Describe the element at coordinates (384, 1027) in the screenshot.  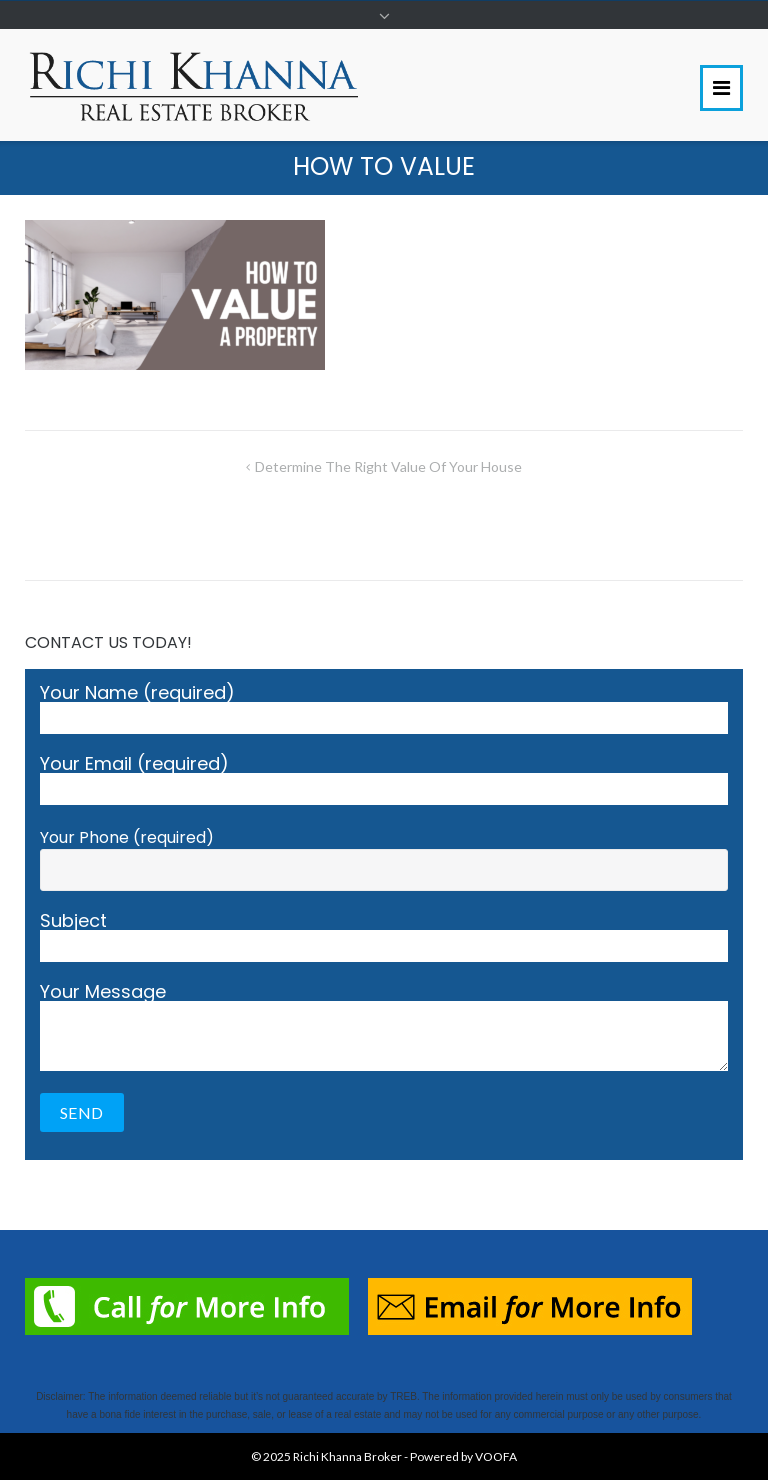
I see `Your Message` at that location.